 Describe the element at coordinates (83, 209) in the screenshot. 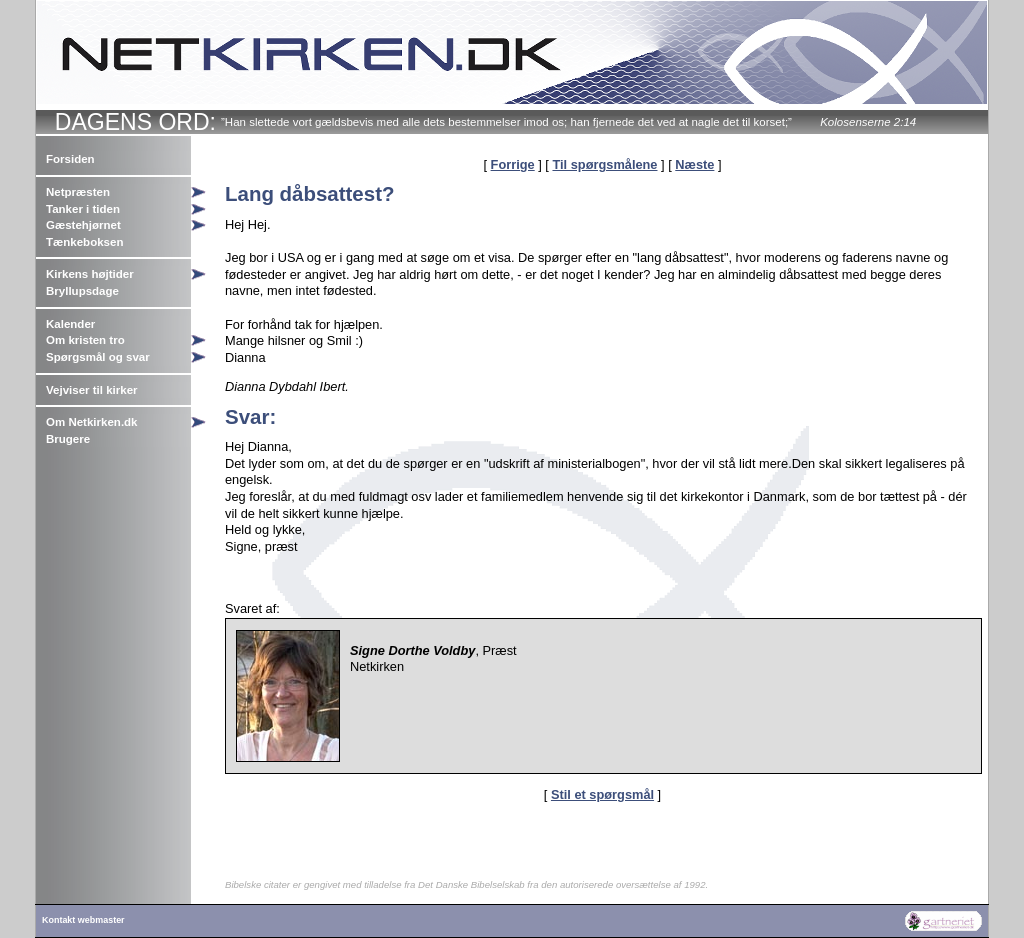

I see `Tanker i tiden` at that location.